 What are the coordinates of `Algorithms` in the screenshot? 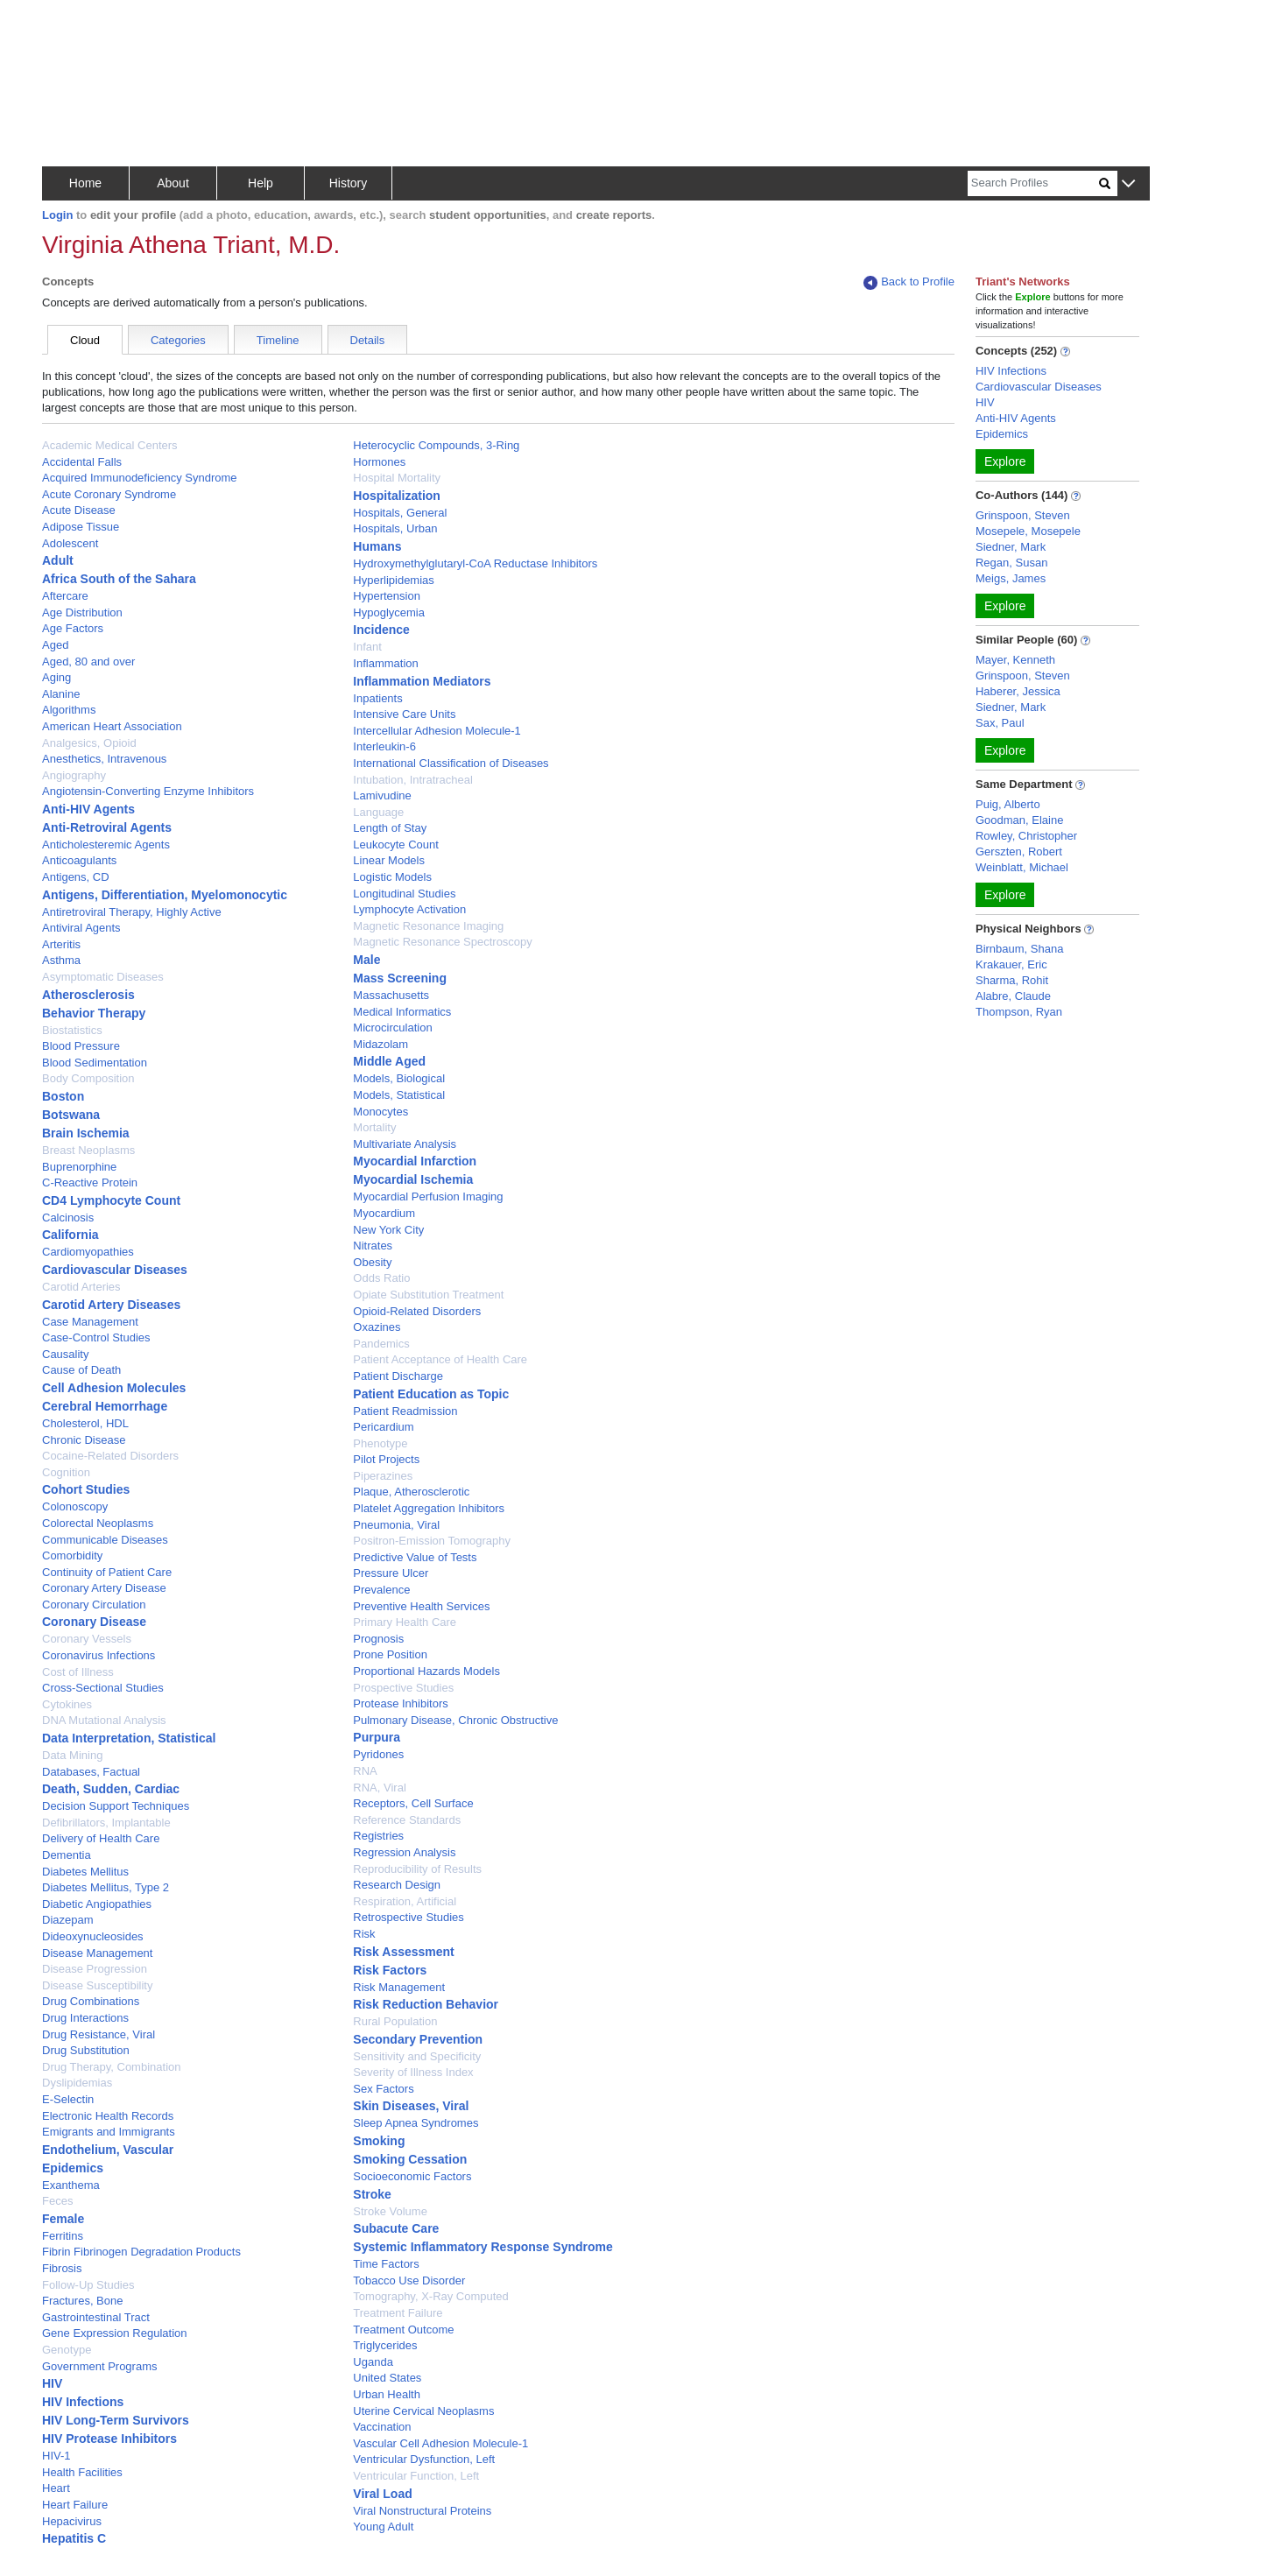 It's located at (68, 709).